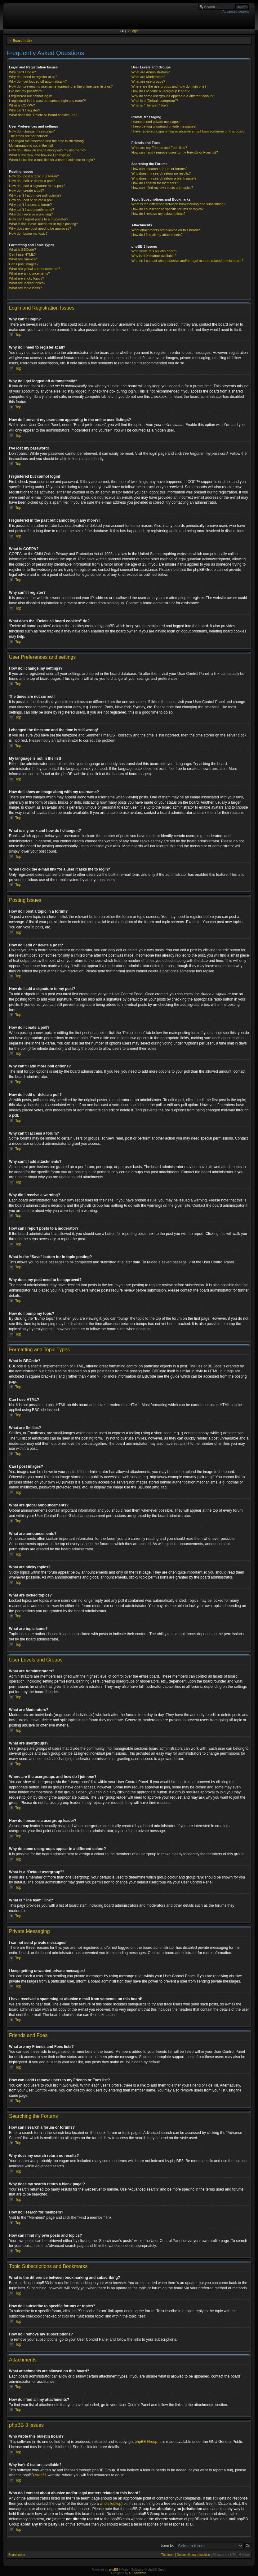 Image resolution: width=258 pixels, height=2576 pixels. What do you see at coordinates (158, 213) in the screenshot?
I see `How do I remove my subscriptions?` at bounding box center [158, 213].